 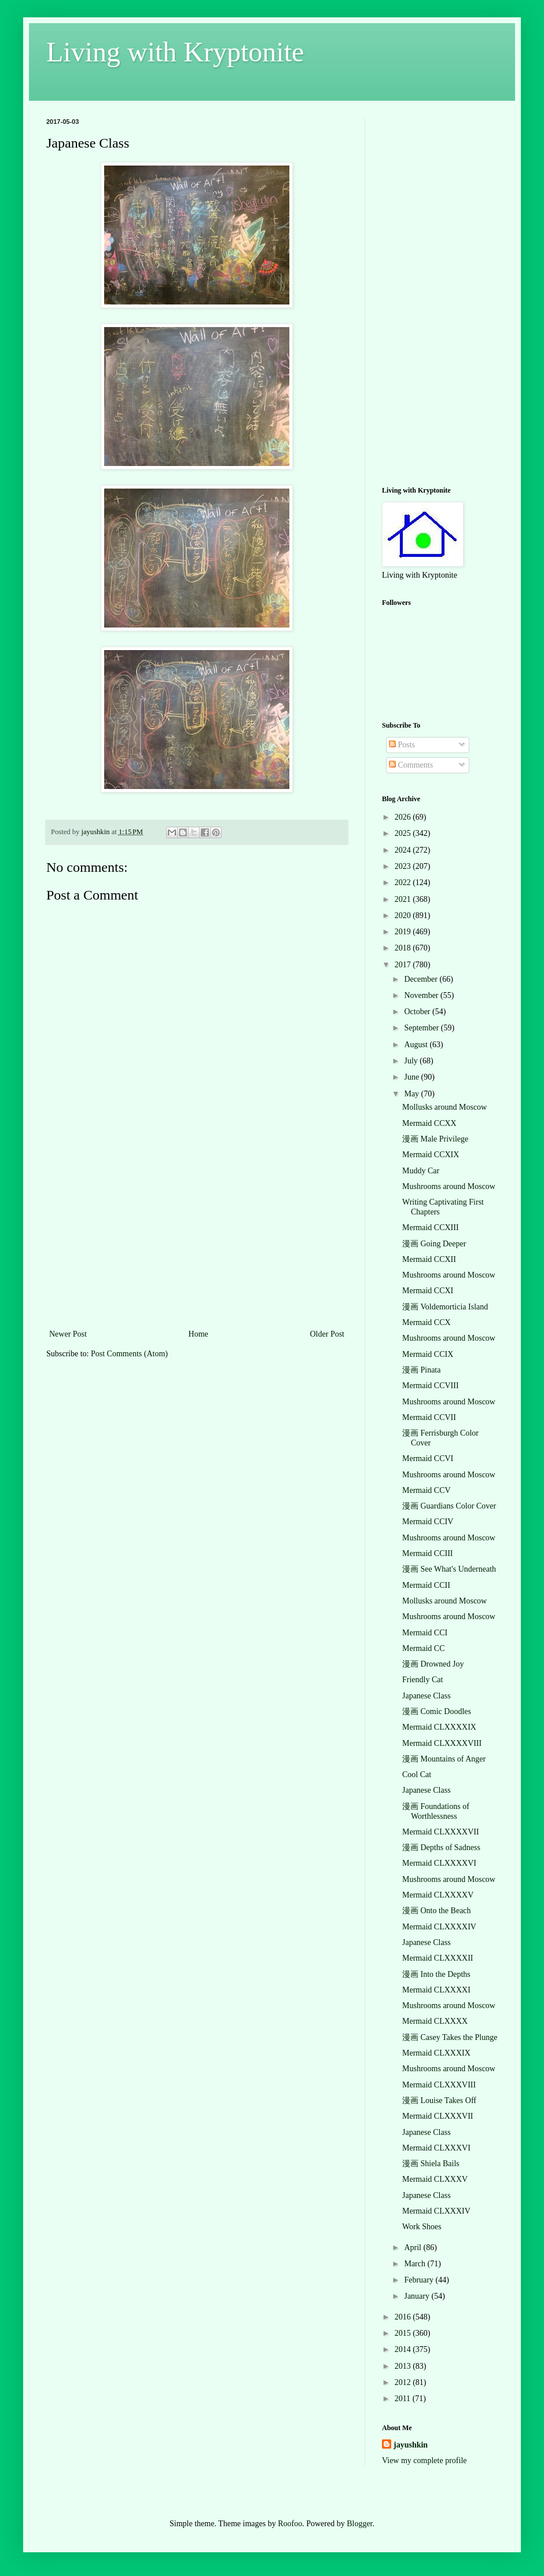 What do you see at coordinates (404, 948) in the screenshot?
I see `2018` at bounding box center [404, 948].